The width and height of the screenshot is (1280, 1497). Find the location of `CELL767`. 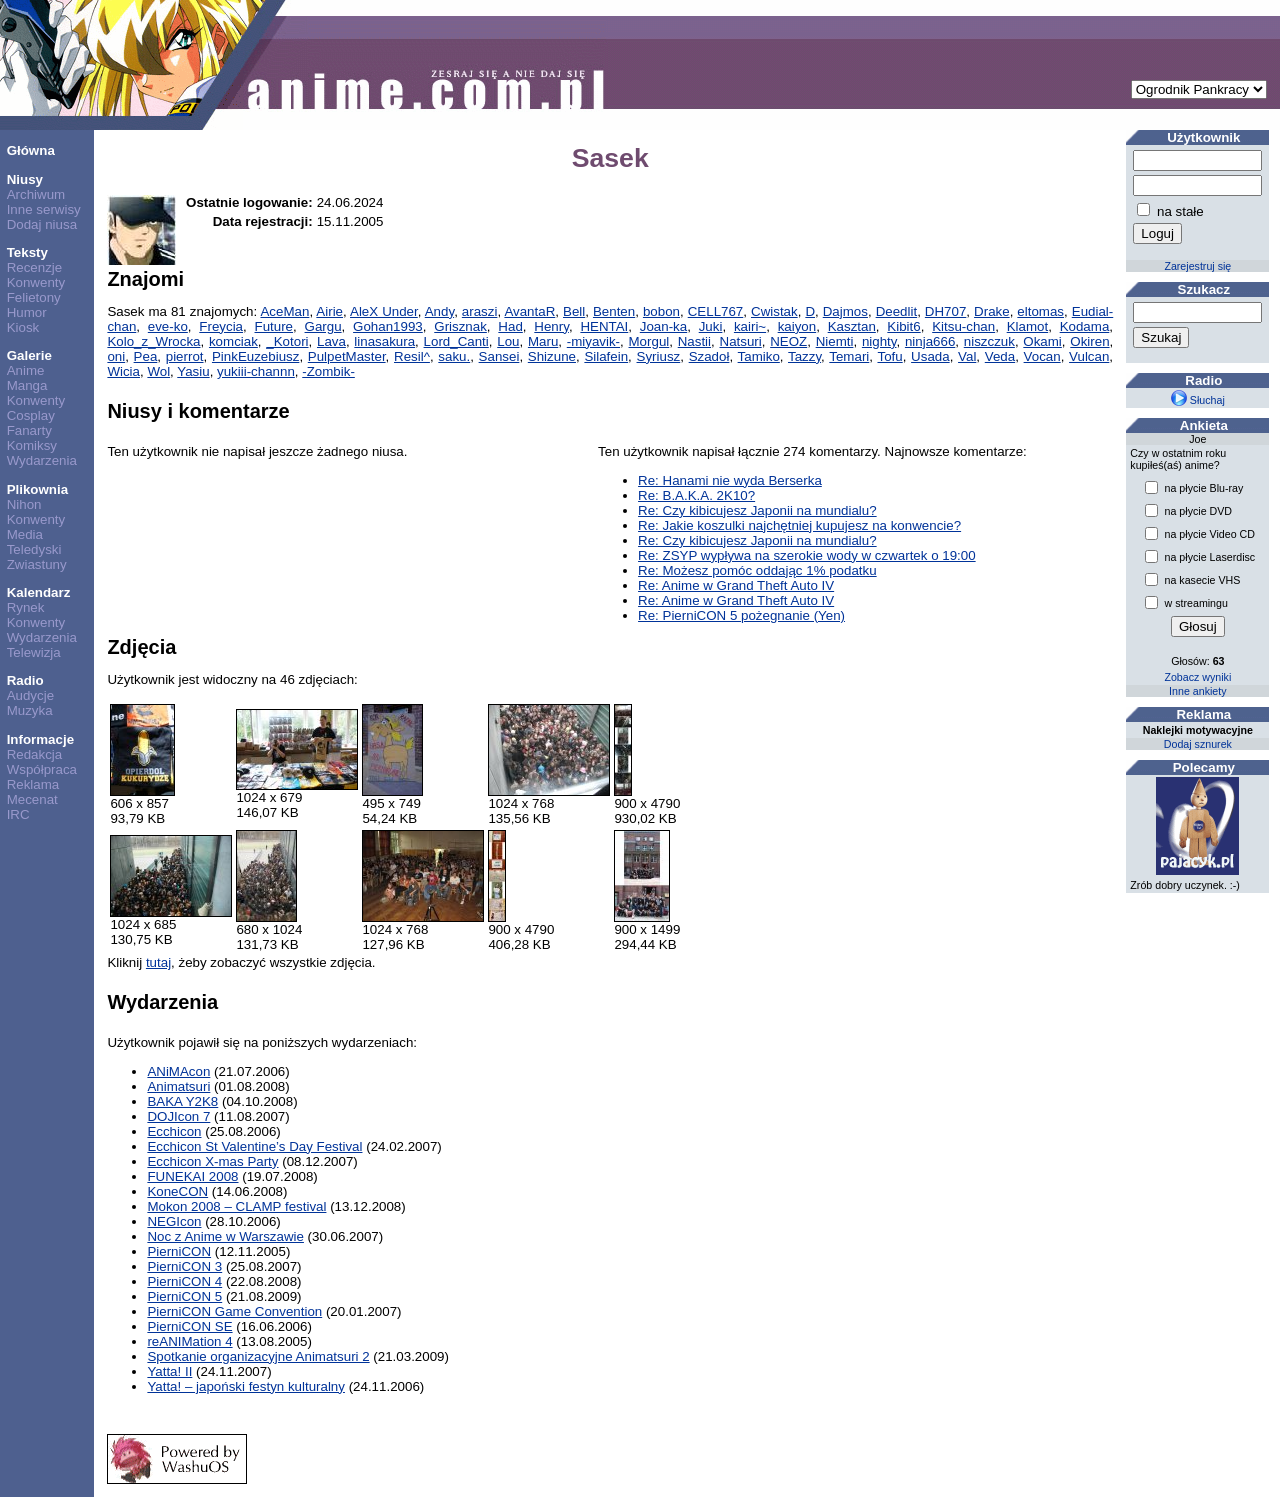

CELL767 is located at coordinates (716, 311).